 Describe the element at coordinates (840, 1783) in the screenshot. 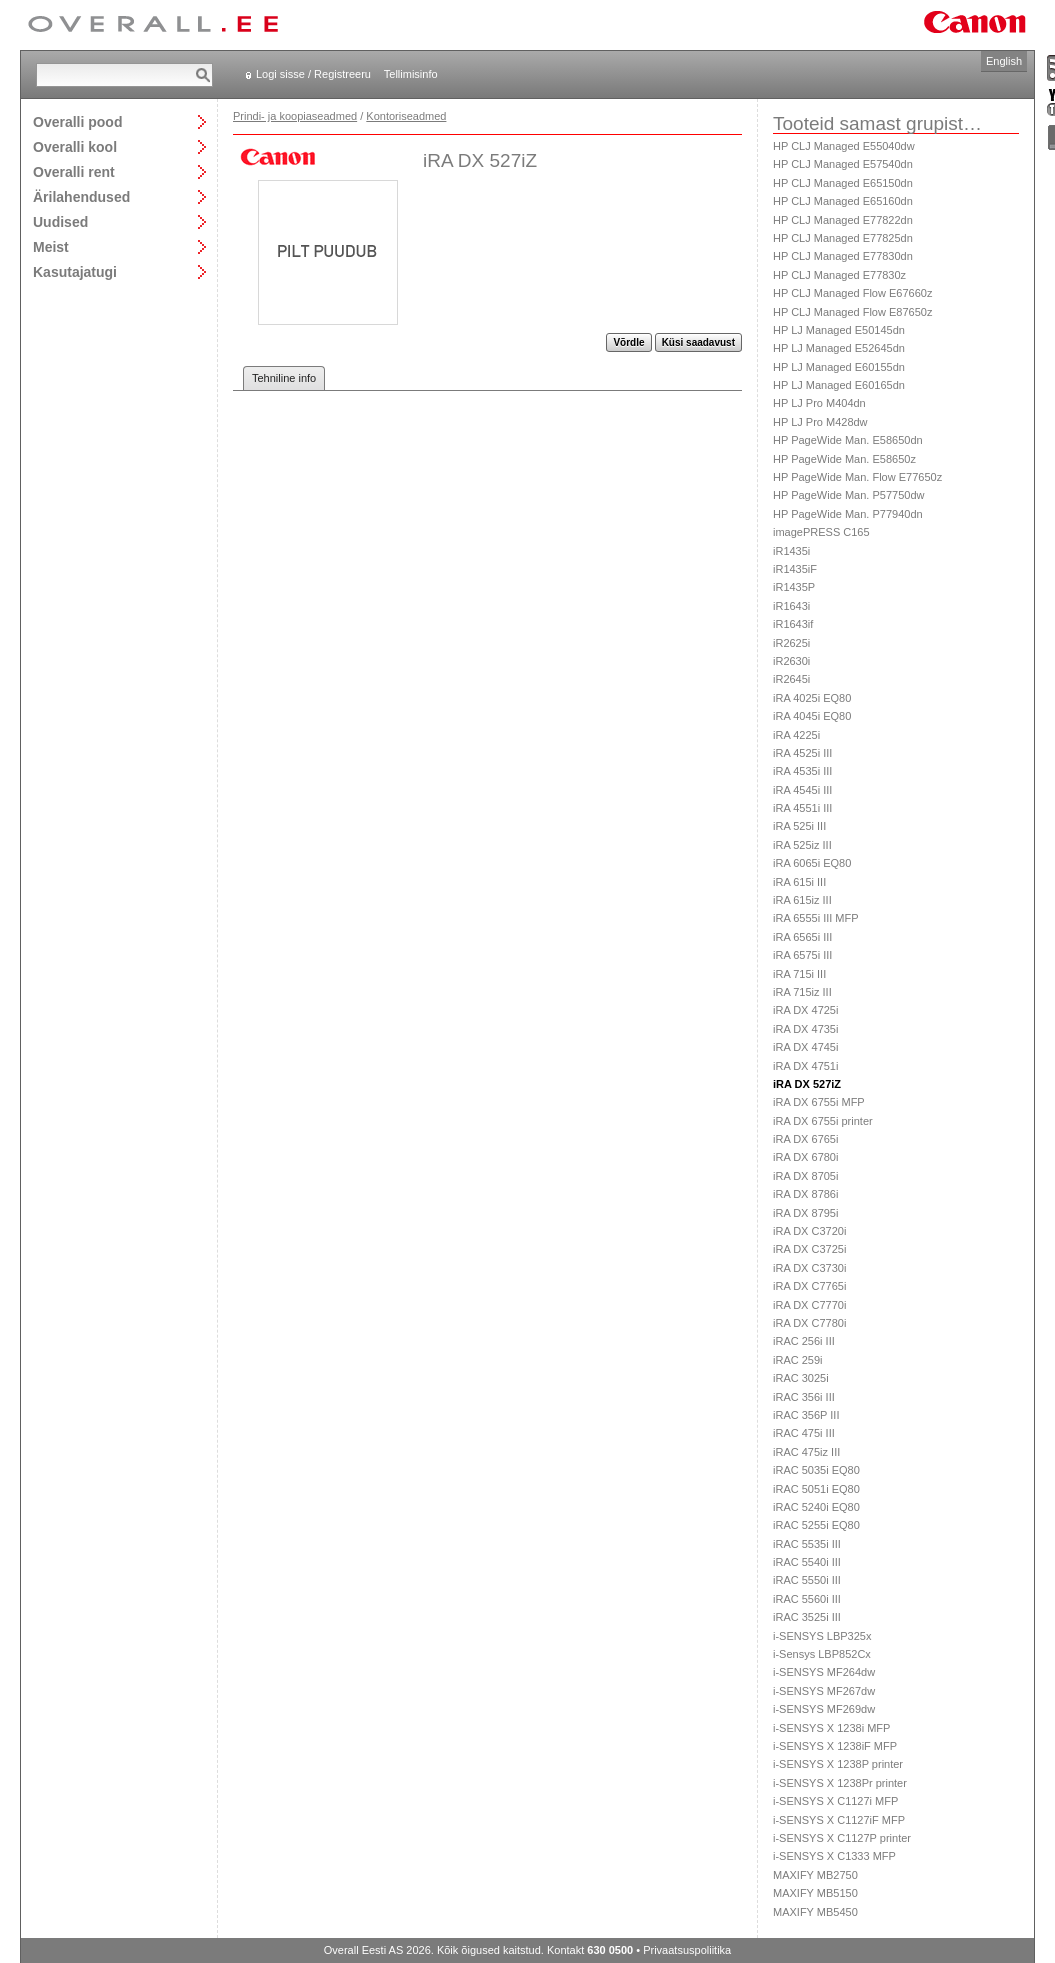

I see `i-SENSYS X 1238Pr printer` at that location.